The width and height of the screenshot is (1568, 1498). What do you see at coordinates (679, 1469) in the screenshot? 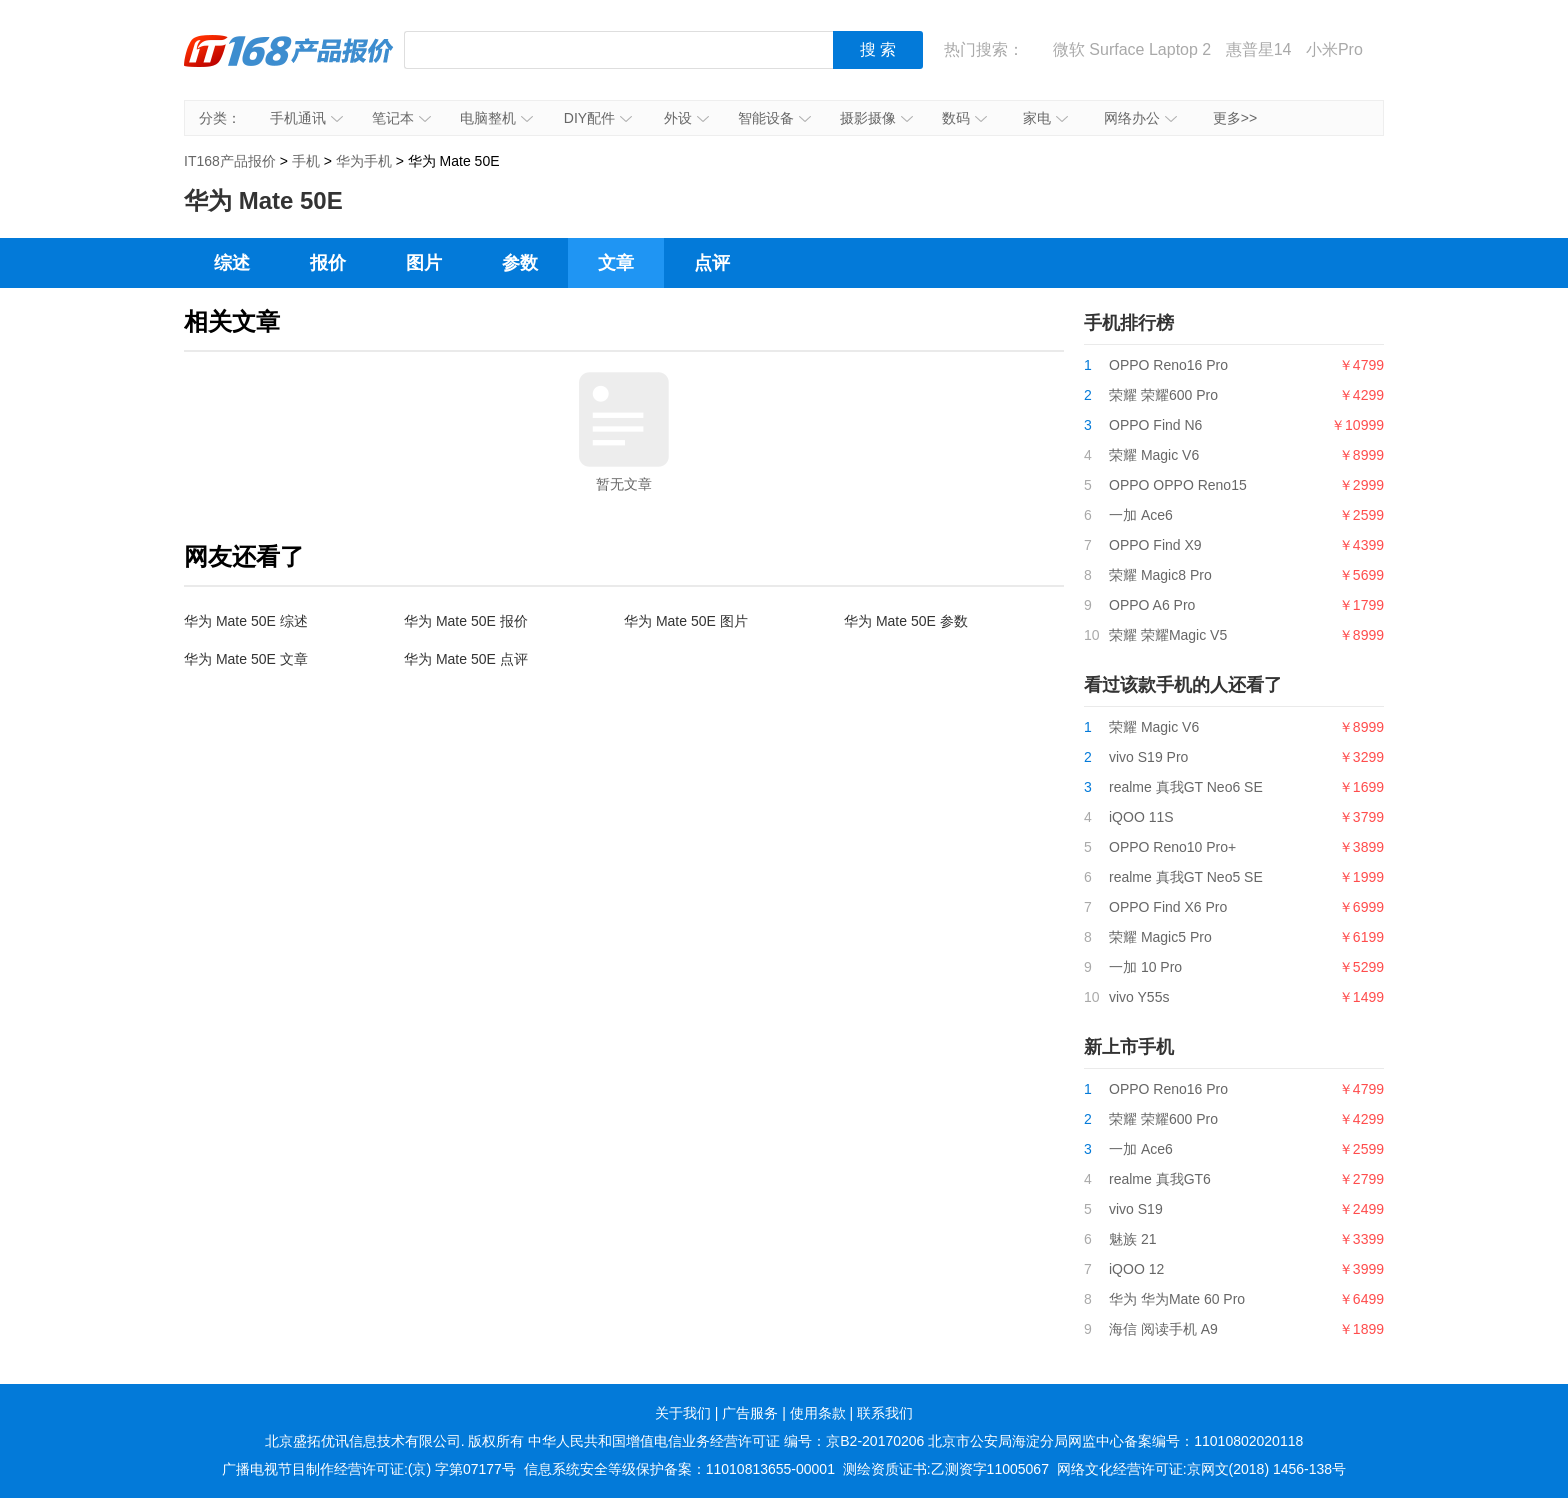
I see `信息系统安全等级保护备案：11010813655-00001` at bounding box center [679, 1469].